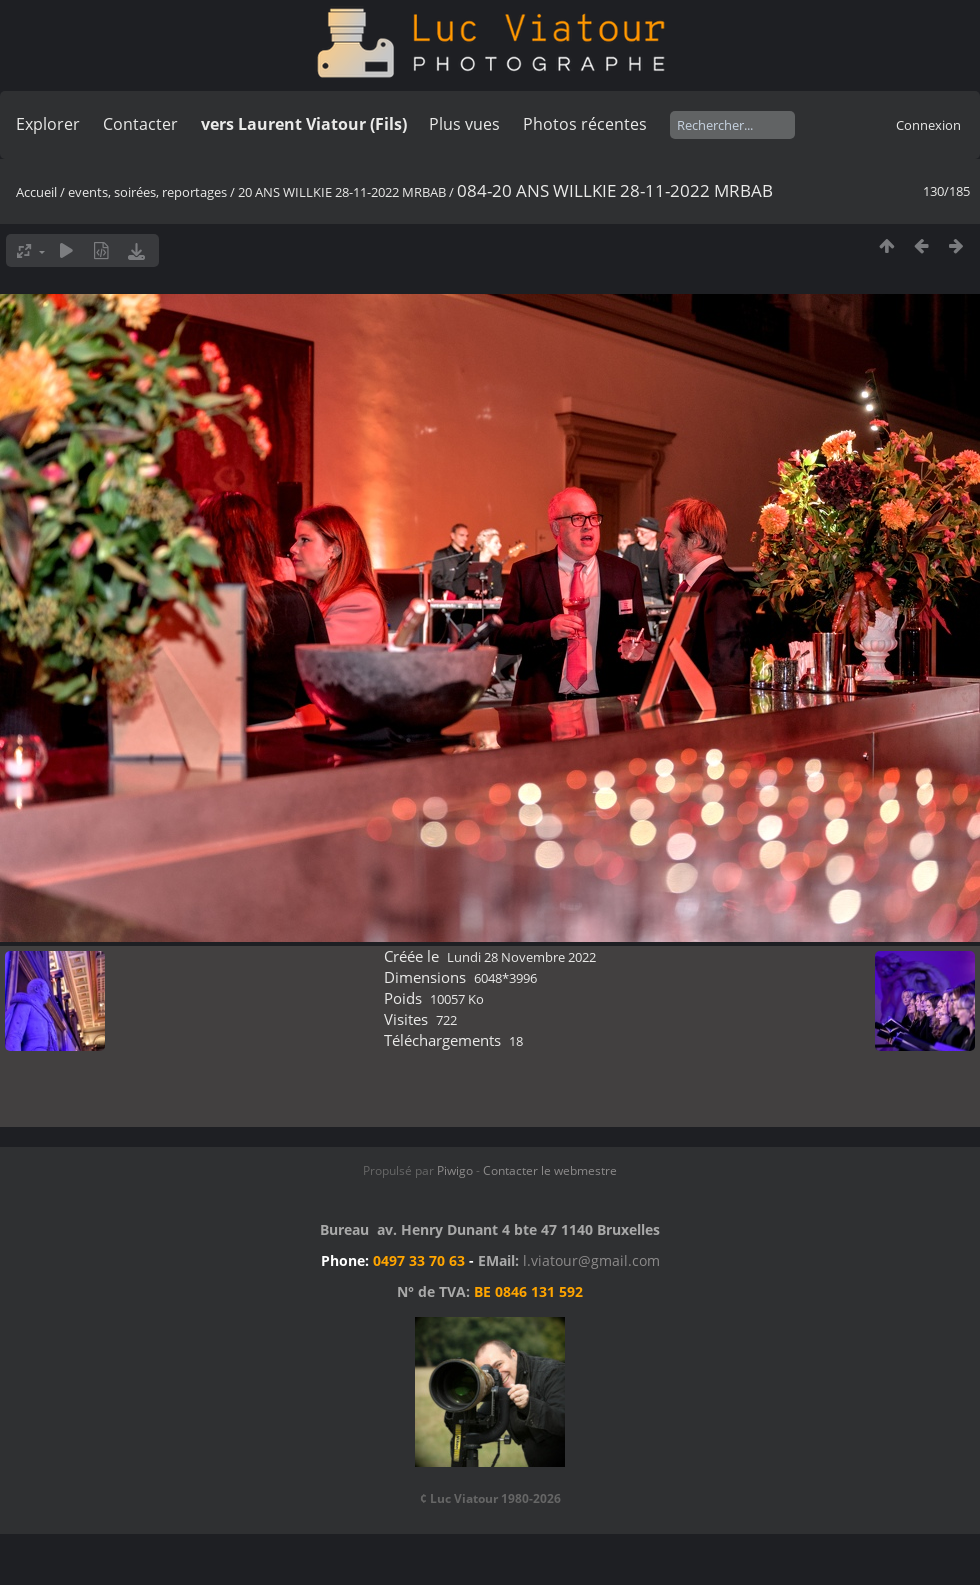  Describe the element at coordinates (48, 124) in the screenshot. I see `Explorer` at that location.